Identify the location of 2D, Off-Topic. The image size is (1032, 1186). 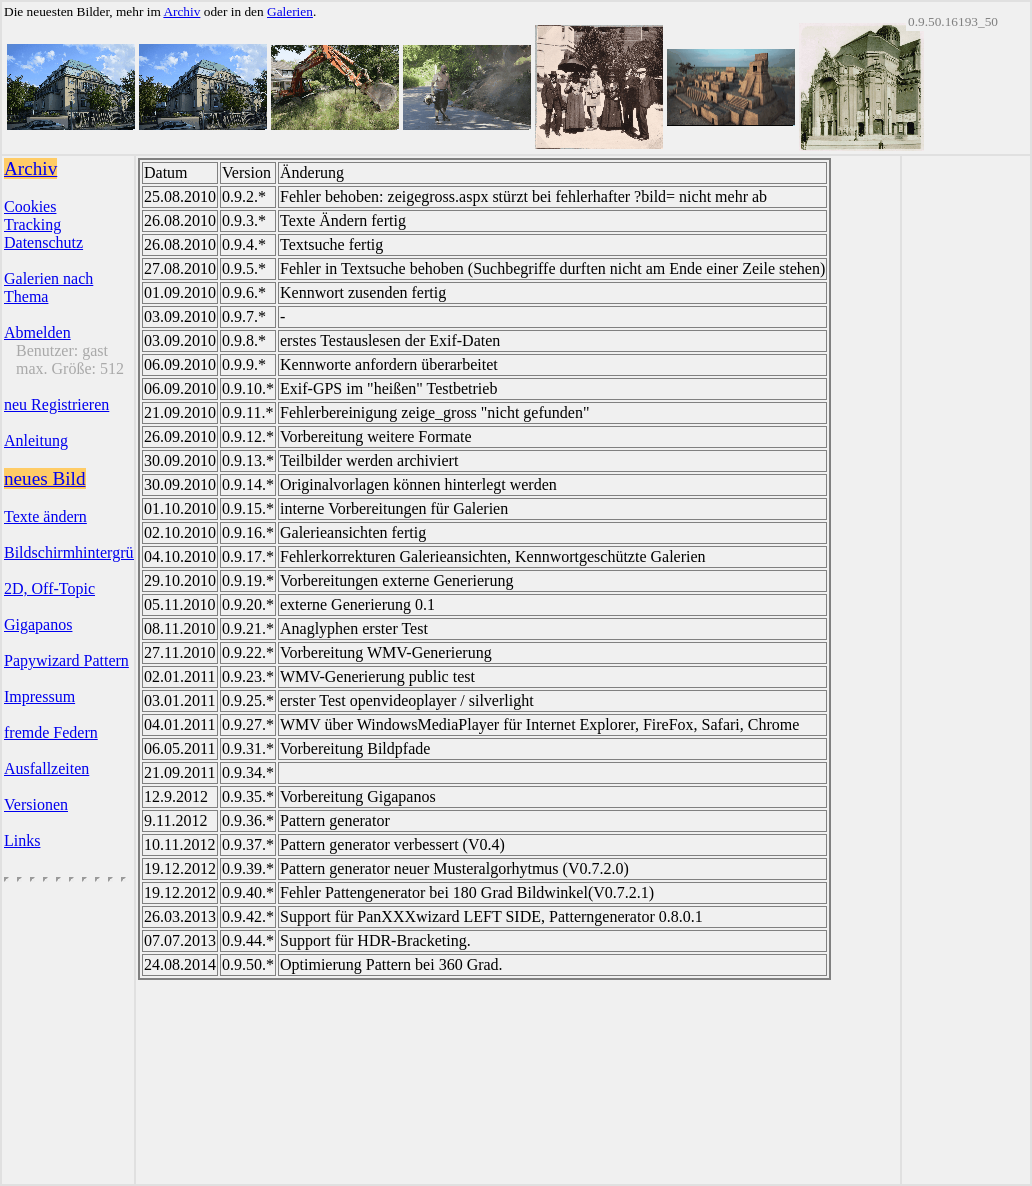
(49, 588).